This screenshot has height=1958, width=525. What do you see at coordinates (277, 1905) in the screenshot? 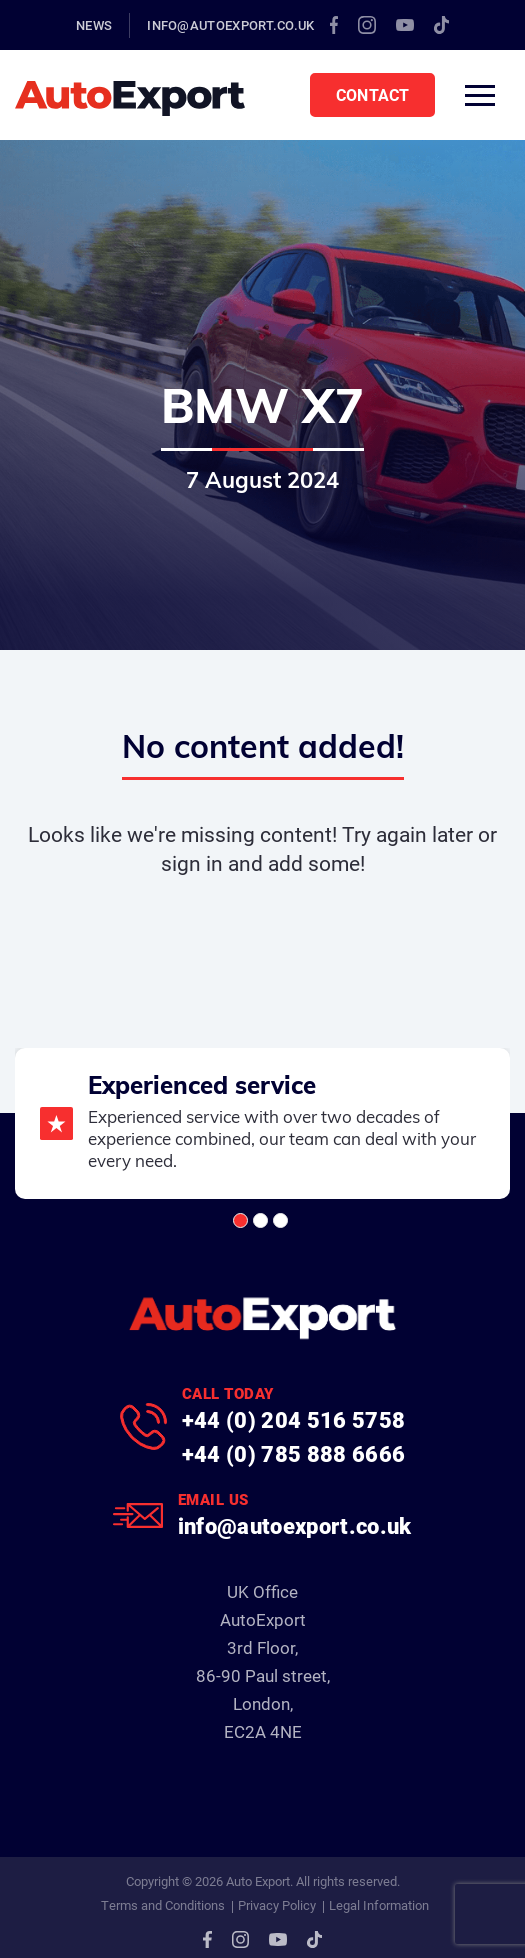
I see `Privacy Policy` at bounding box center [277, 1905].